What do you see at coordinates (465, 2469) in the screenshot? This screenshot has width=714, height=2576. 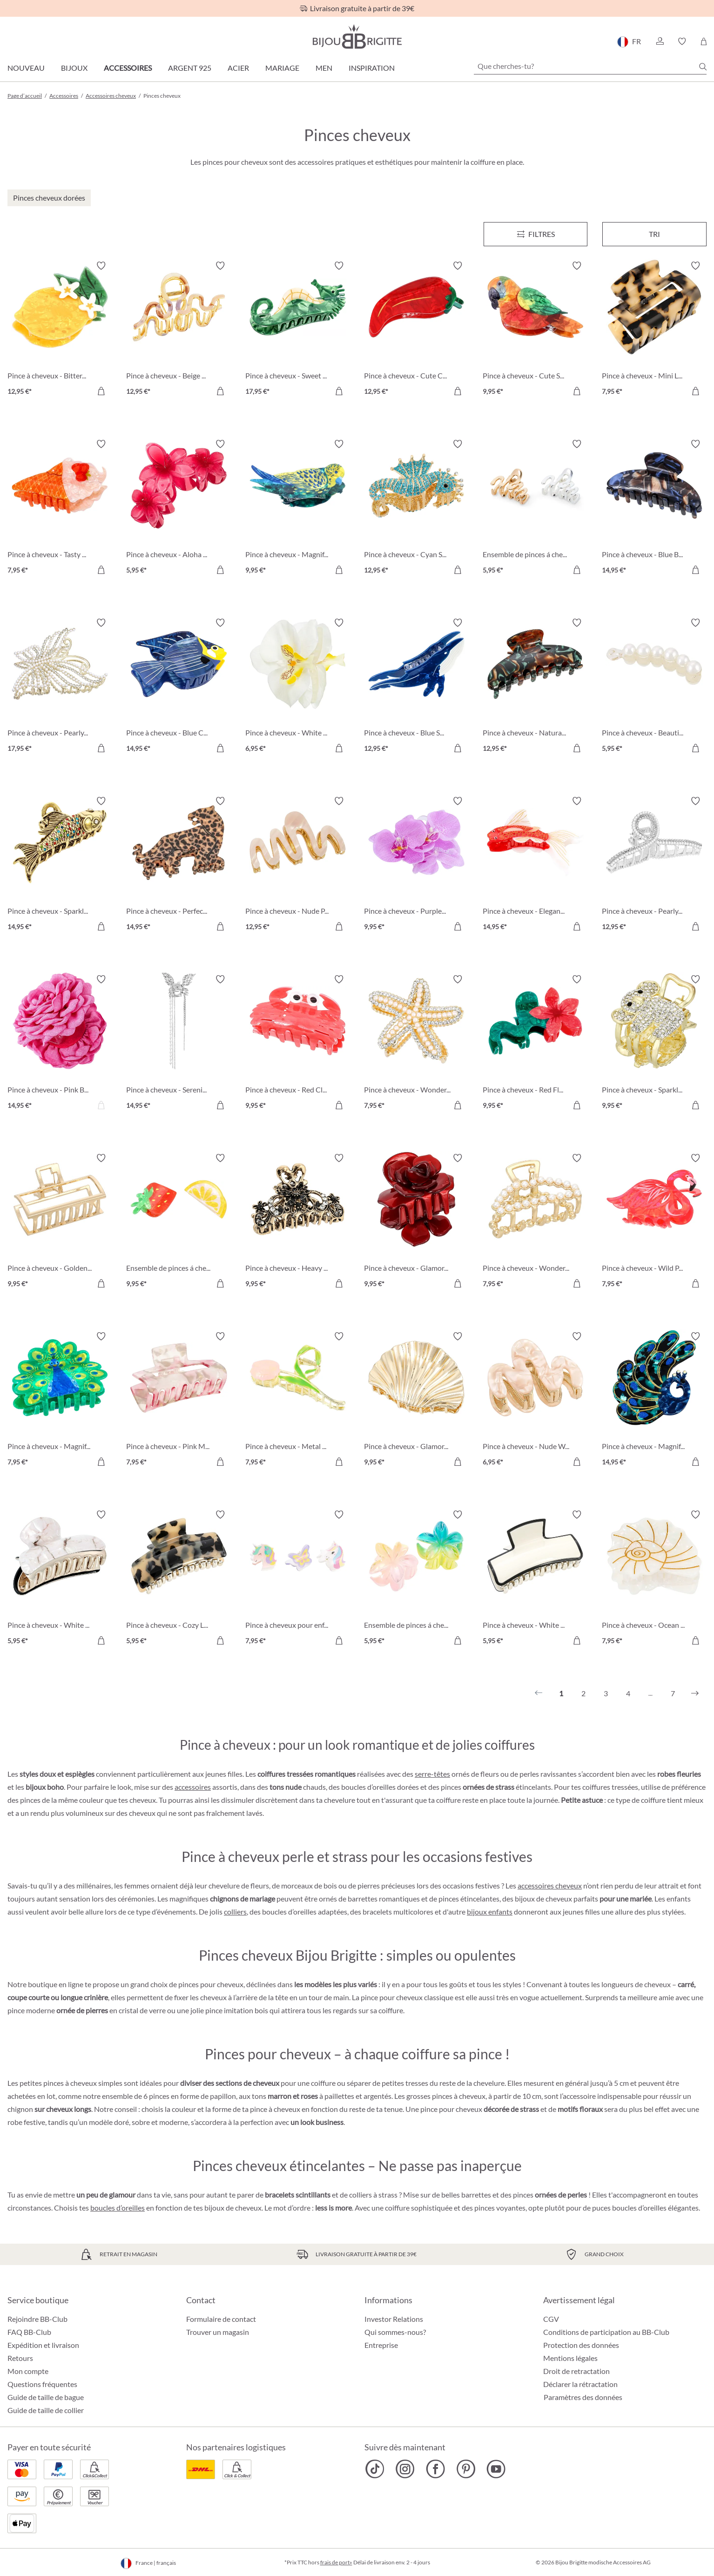 I see `[Bijou Brigitte Pinterest]` at bounding box center [465, 2469].